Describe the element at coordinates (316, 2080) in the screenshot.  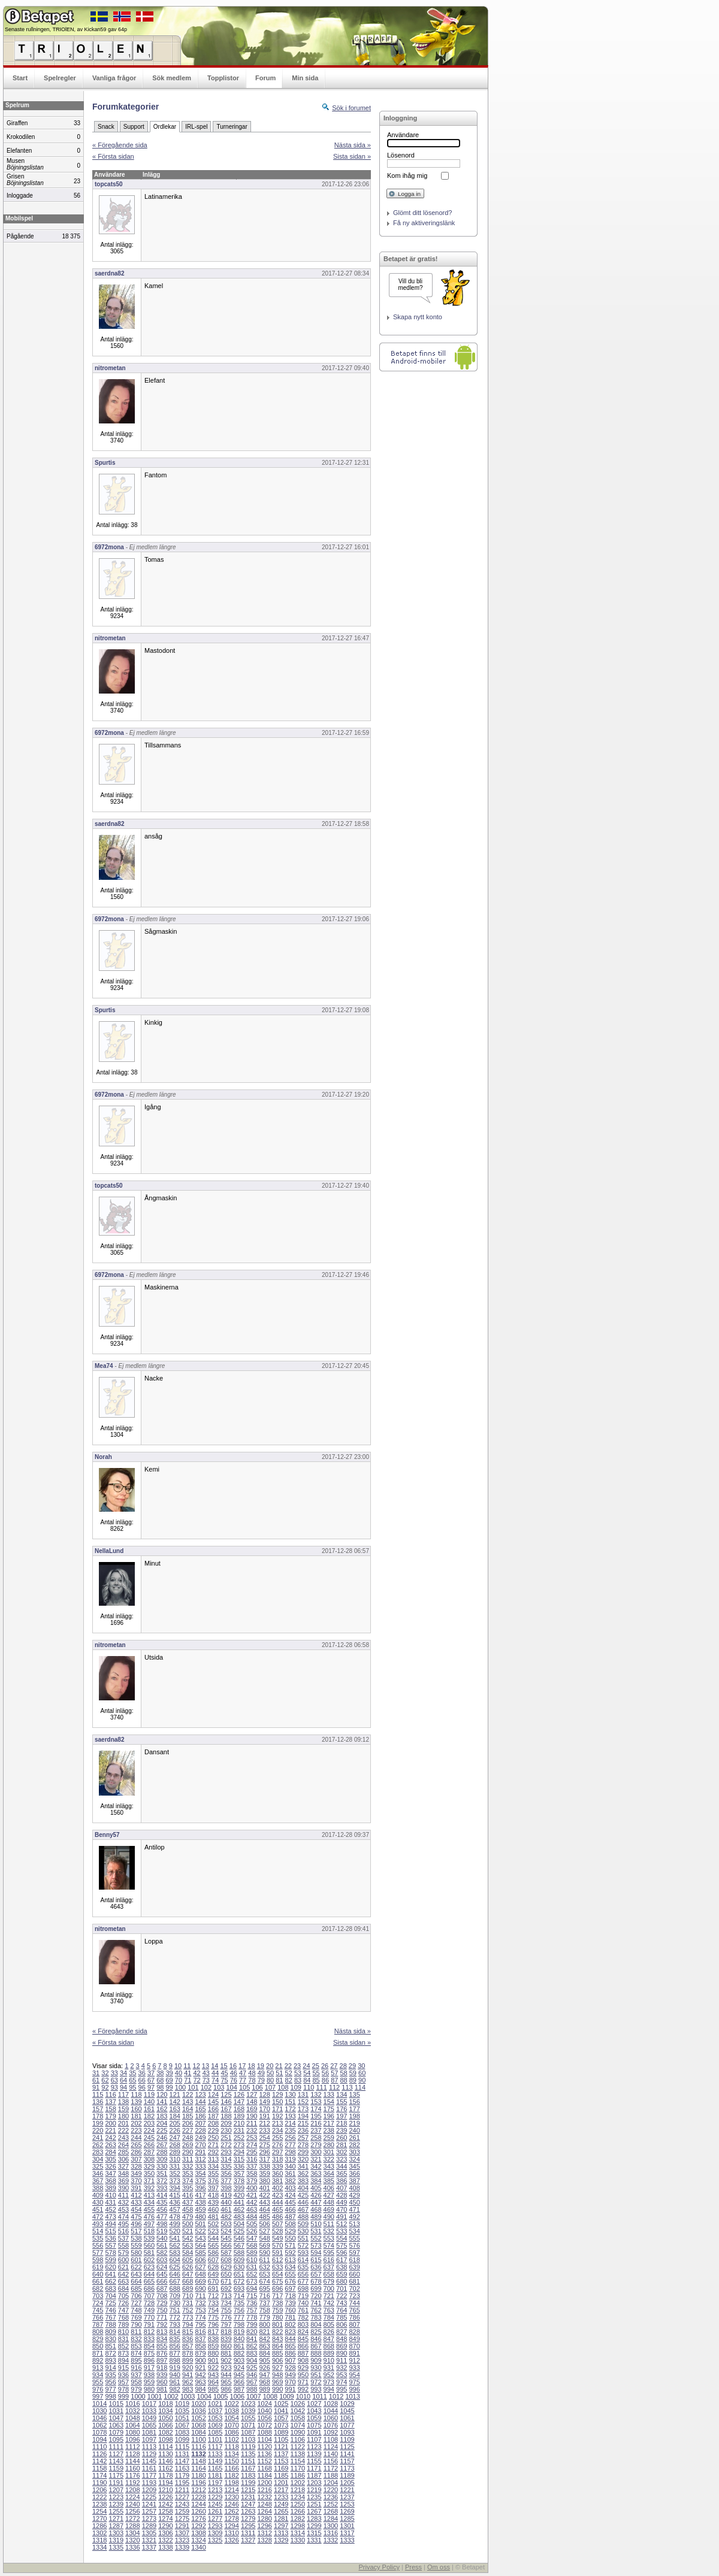
I see `85` at that location.